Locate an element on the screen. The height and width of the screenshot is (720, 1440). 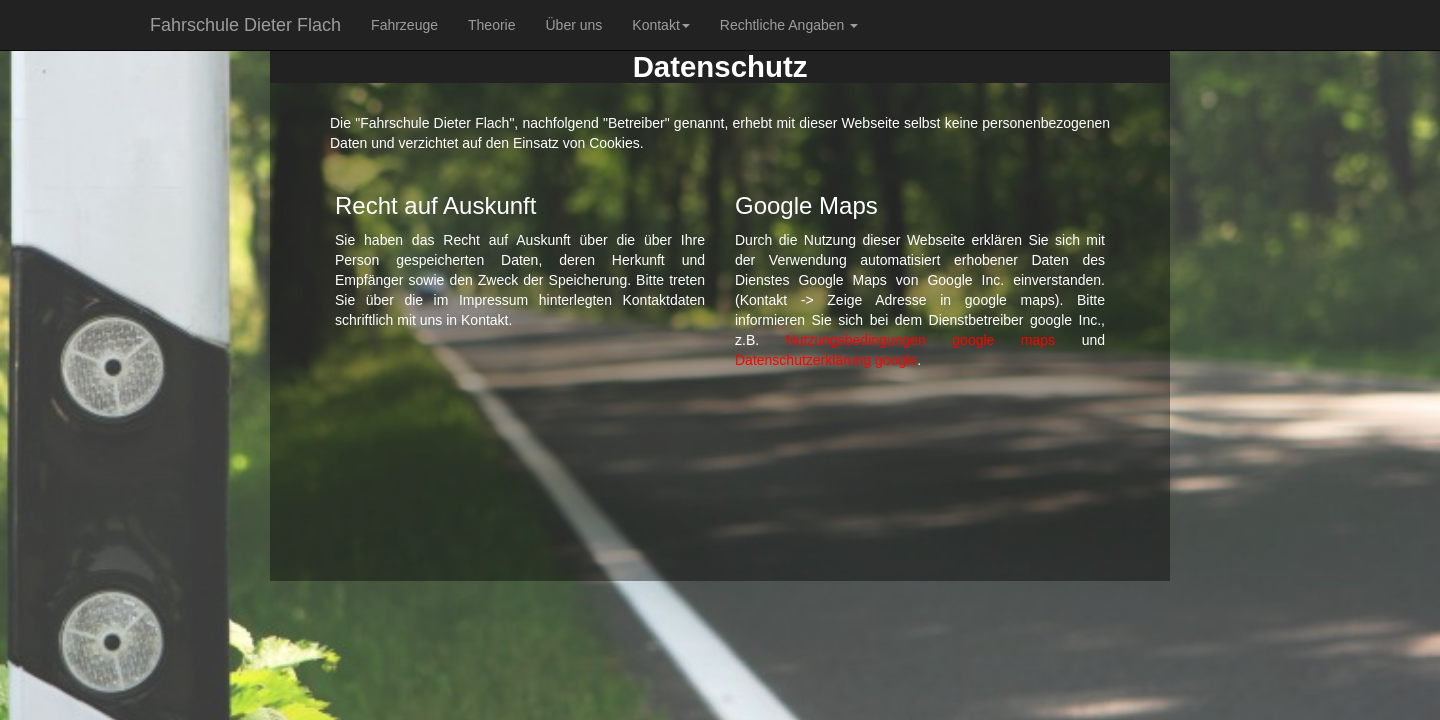
Kontakt [button] is located at coordinates (660, 25).